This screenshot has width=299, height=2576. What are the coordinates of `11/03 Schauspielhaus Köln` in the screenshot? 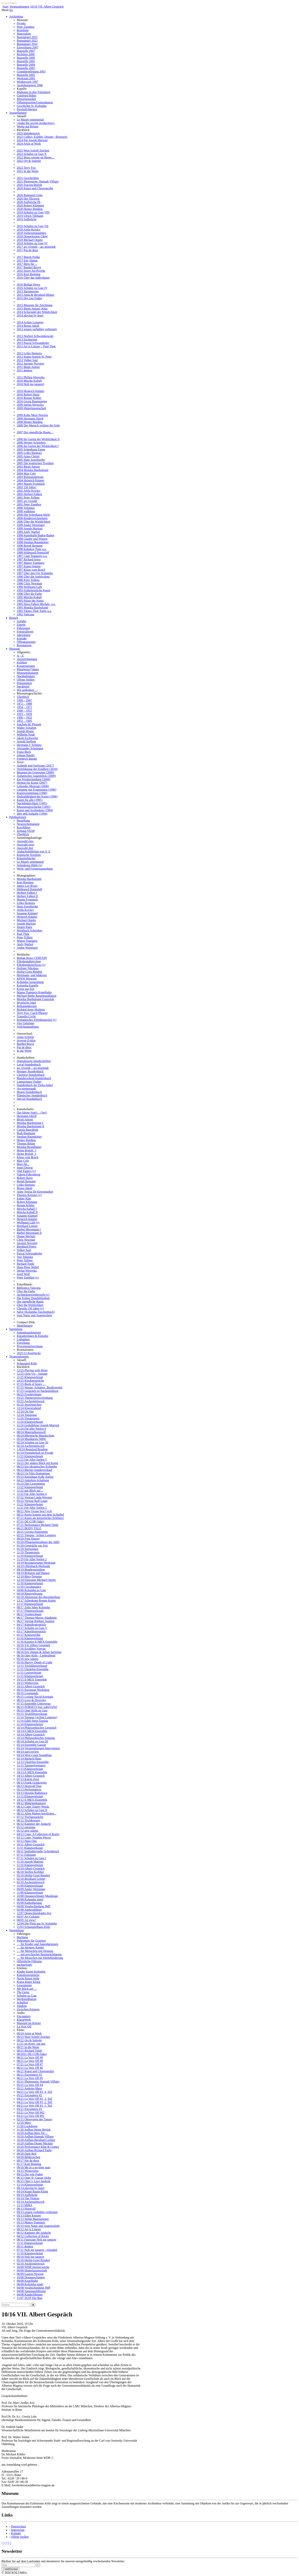 It's located at (33, 1927).